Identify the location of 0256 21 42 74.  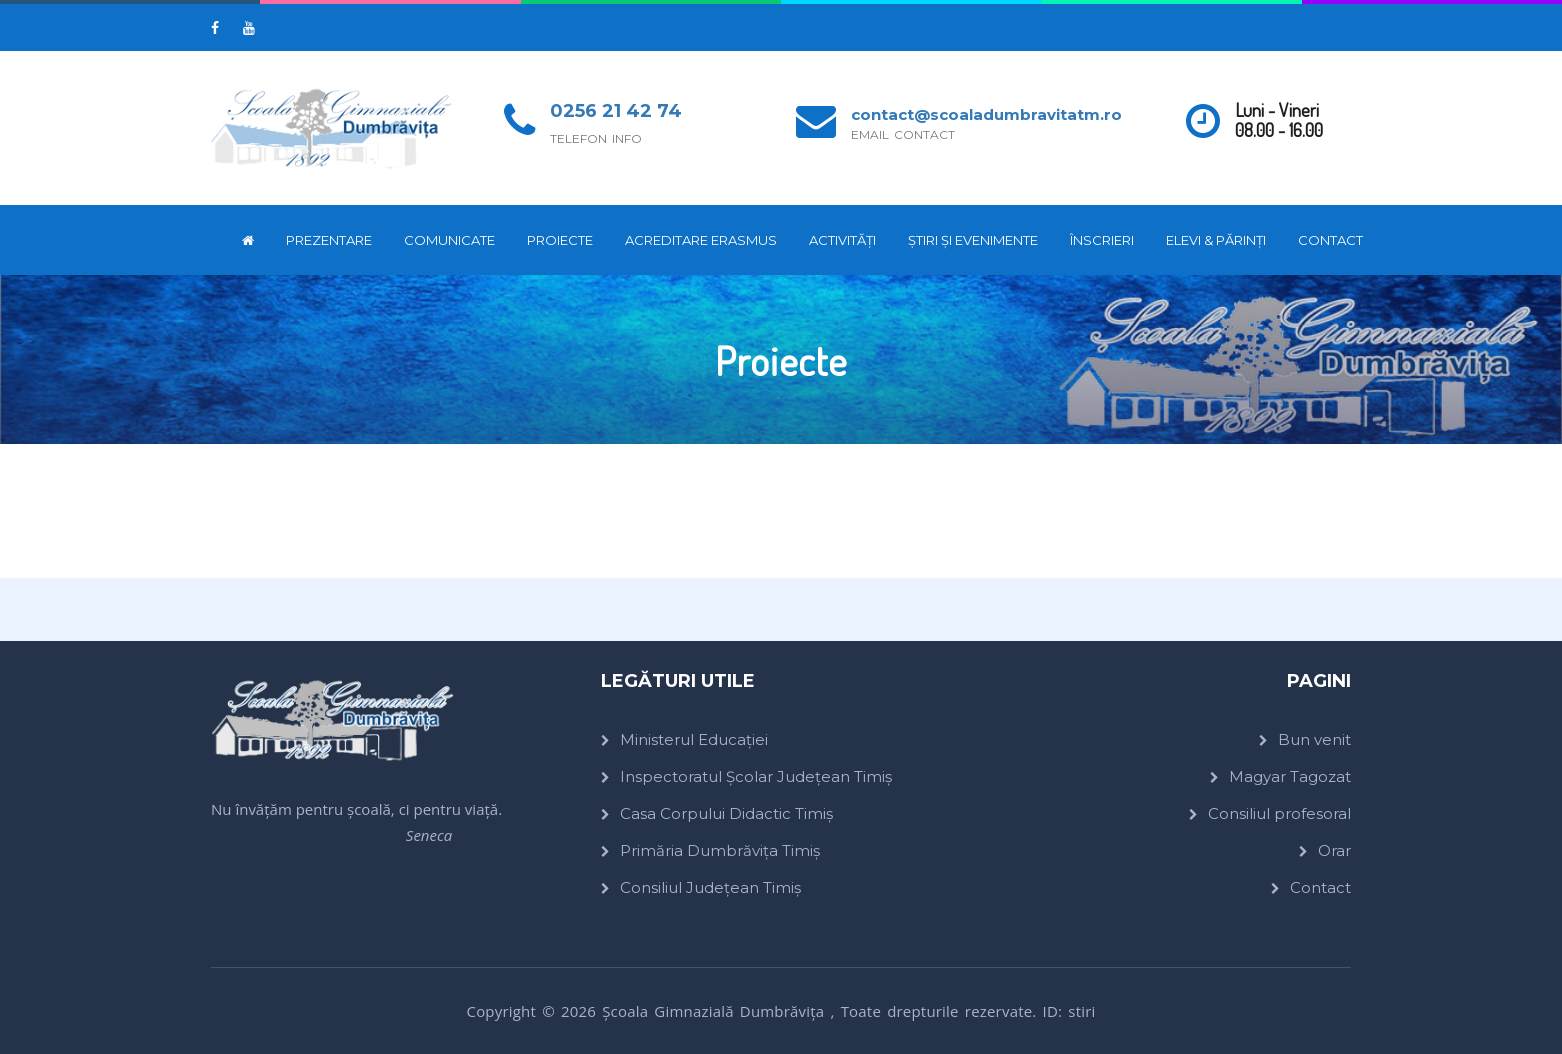
(616, 111).